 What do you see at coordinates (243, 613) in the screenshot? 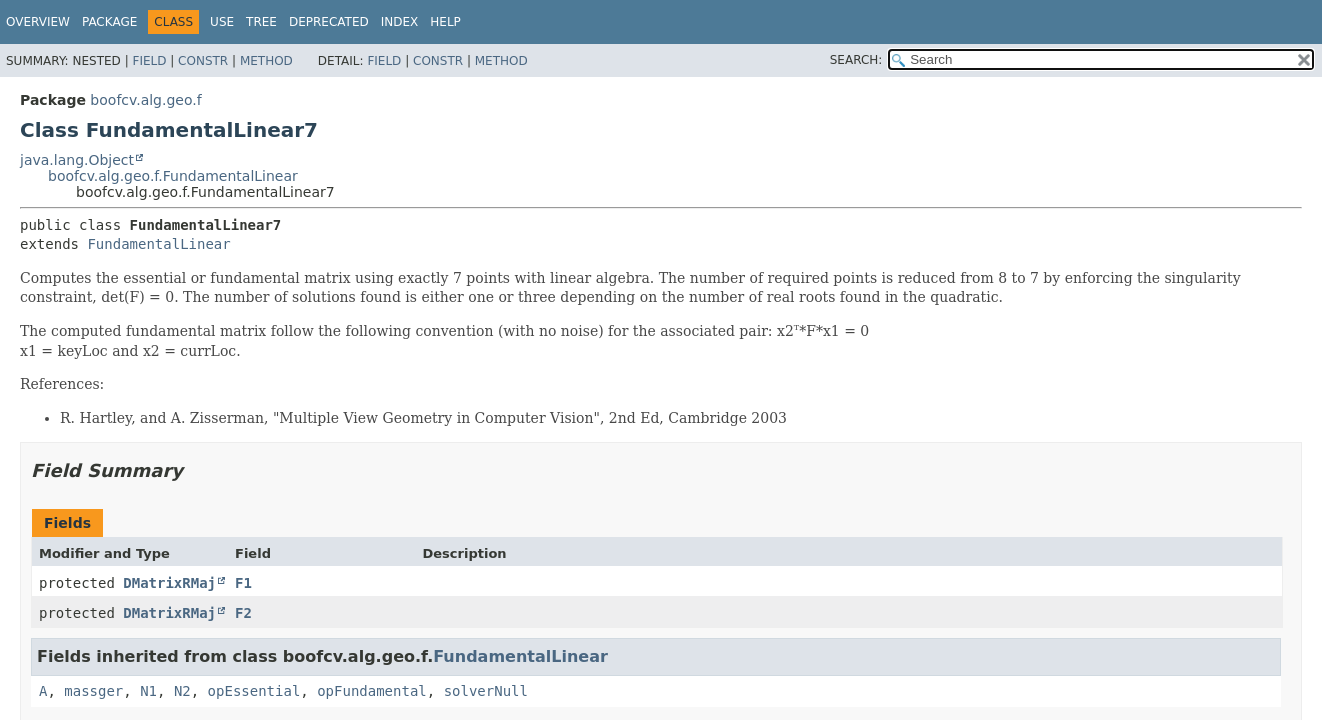
I see `F2` at bounding box center [243, 613].